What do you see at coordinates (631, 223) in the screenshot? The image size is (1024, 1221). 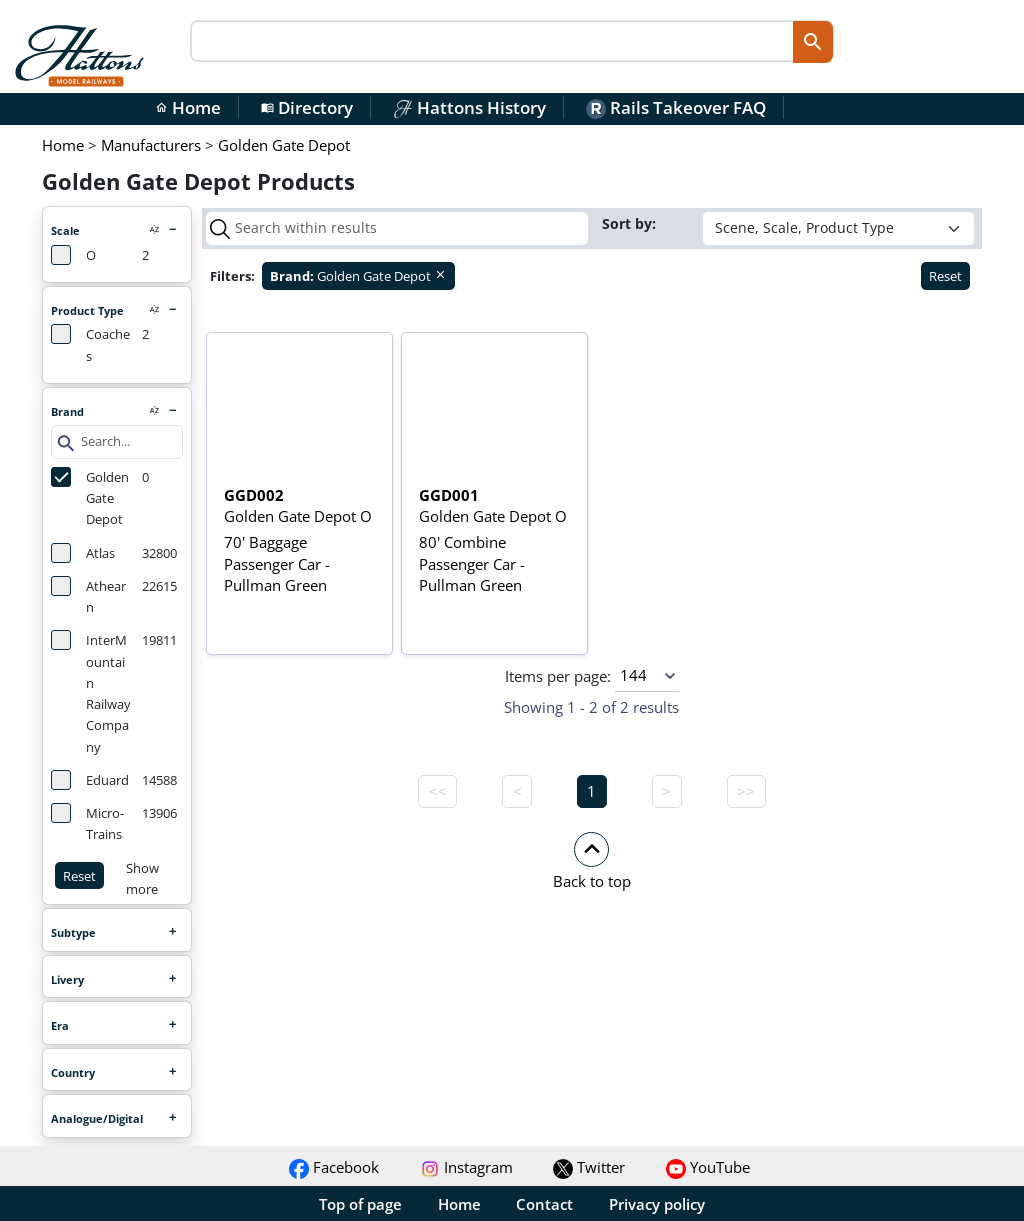 I see `Sort by:` at bounding box center [631, 223].